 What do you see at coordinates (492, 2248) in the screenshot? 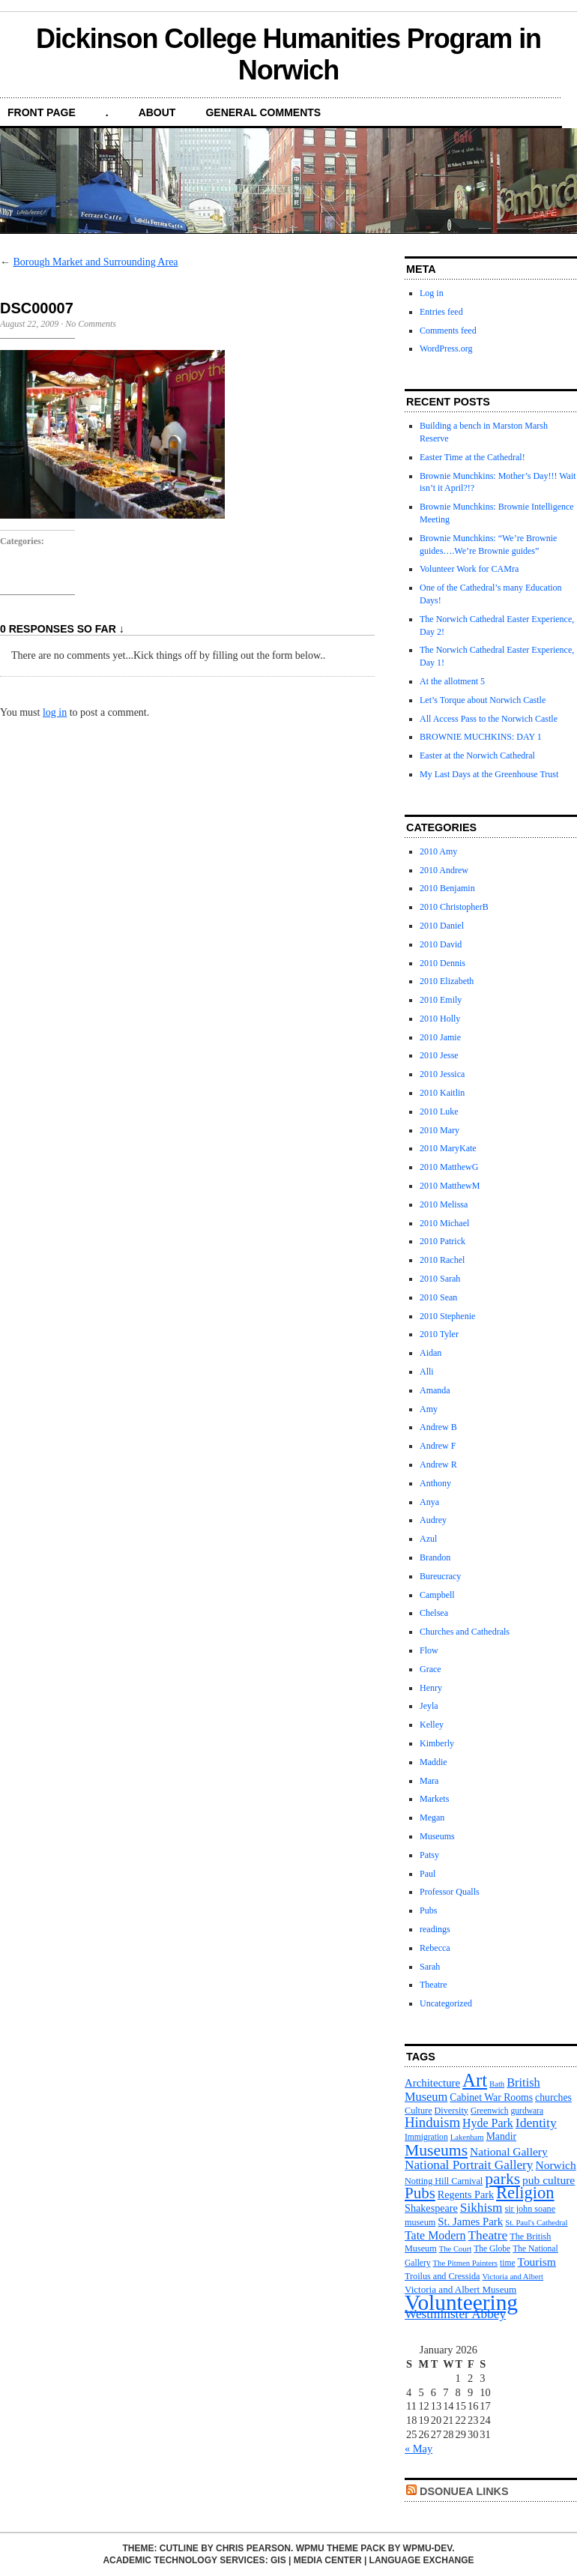
I see `The Globe [The Globe (11 items)]` at bounding box center [492, 2248].